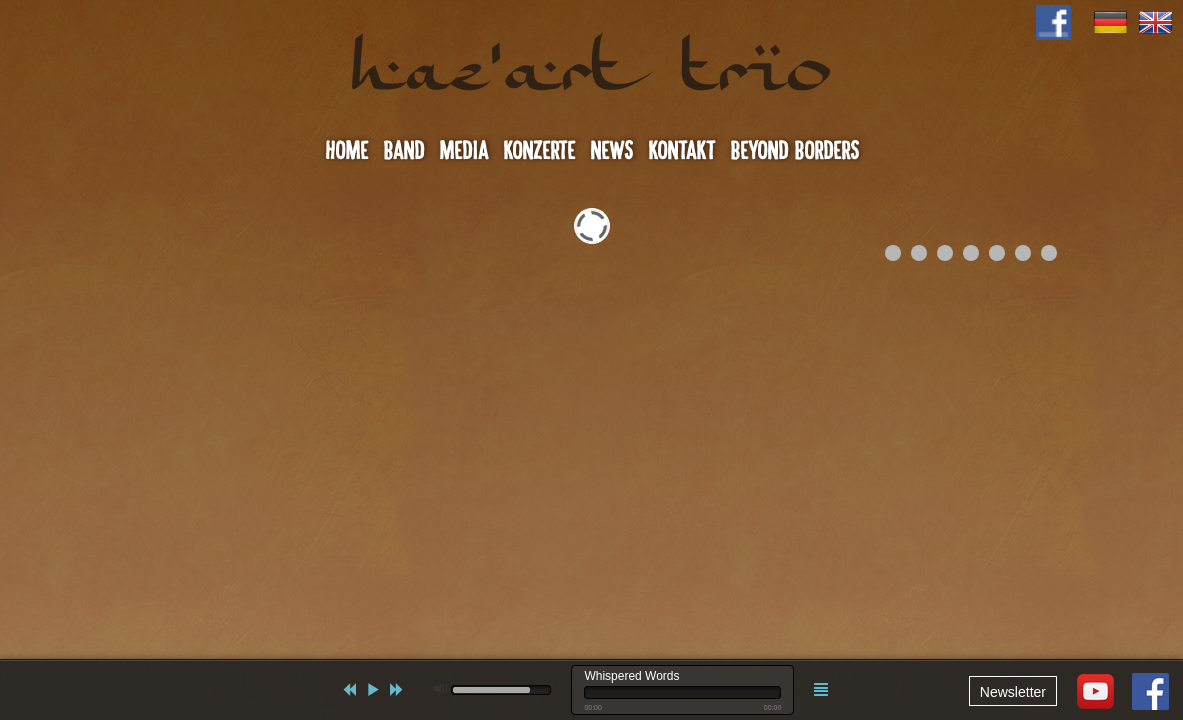 This screenshot has height=720, width=1183. Describe the element at coordinates (611, 151) in the screenshot. I see `News` at that location.